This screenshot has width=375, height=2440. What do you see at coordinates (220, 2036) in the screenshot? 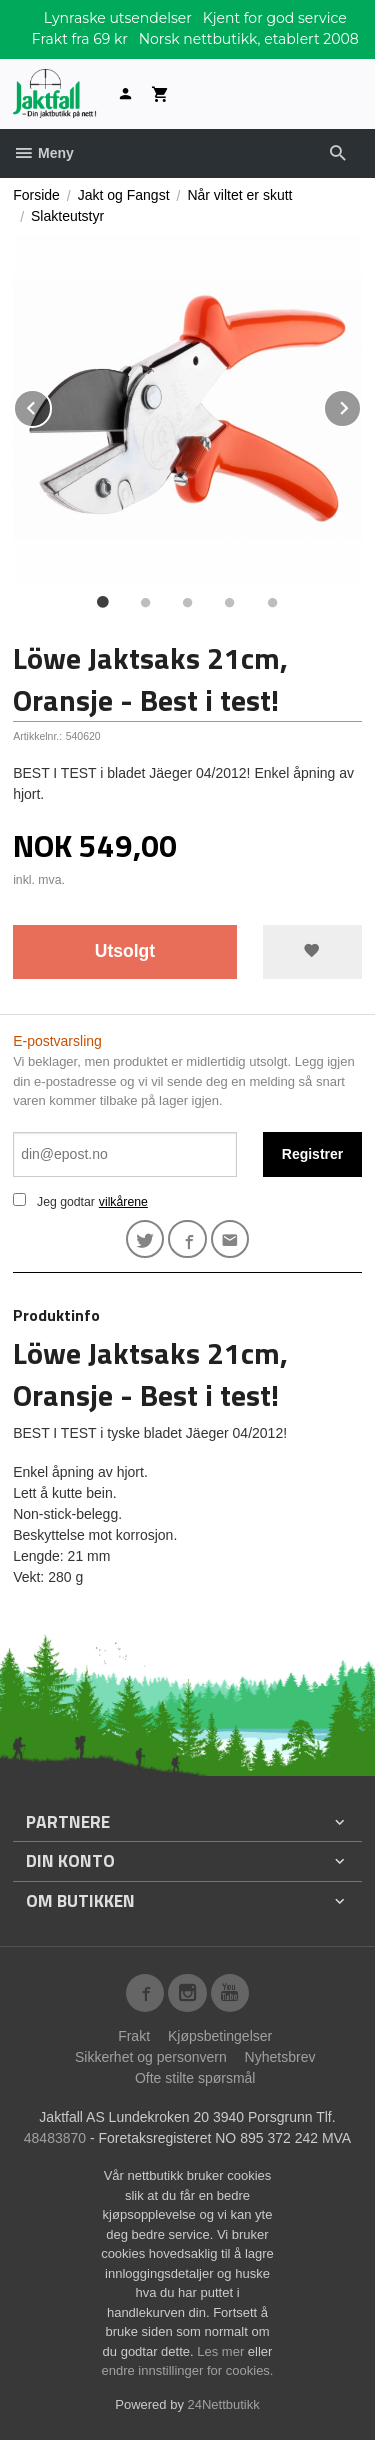
I see `Kjøpsbetingelser` at bounding box center [220, 2036].